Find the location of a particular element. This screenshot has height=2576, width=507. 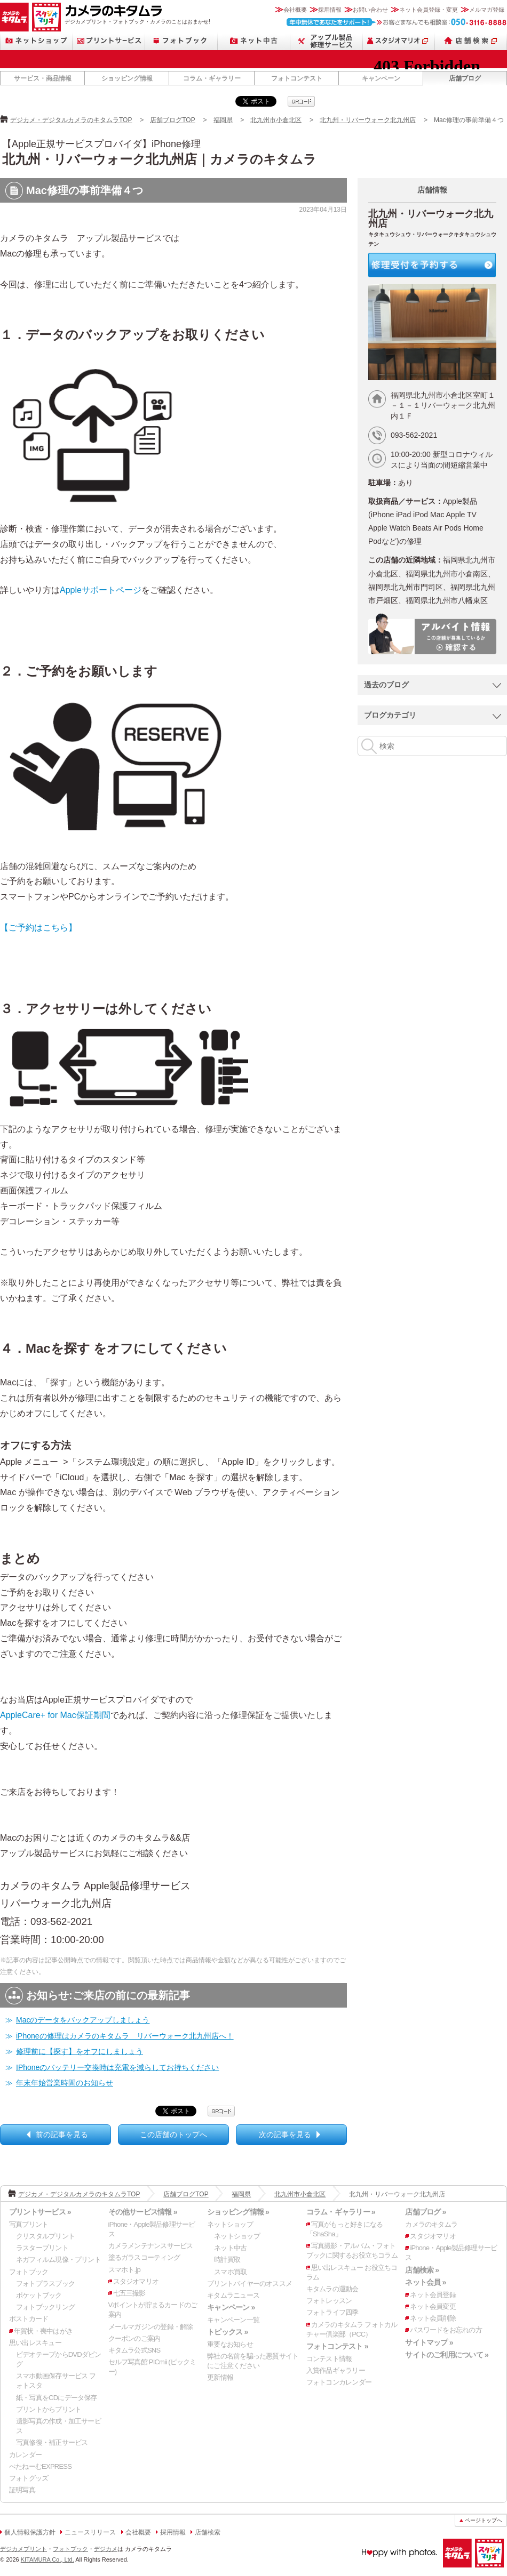

qrcode is located at coordinates (301, 101).